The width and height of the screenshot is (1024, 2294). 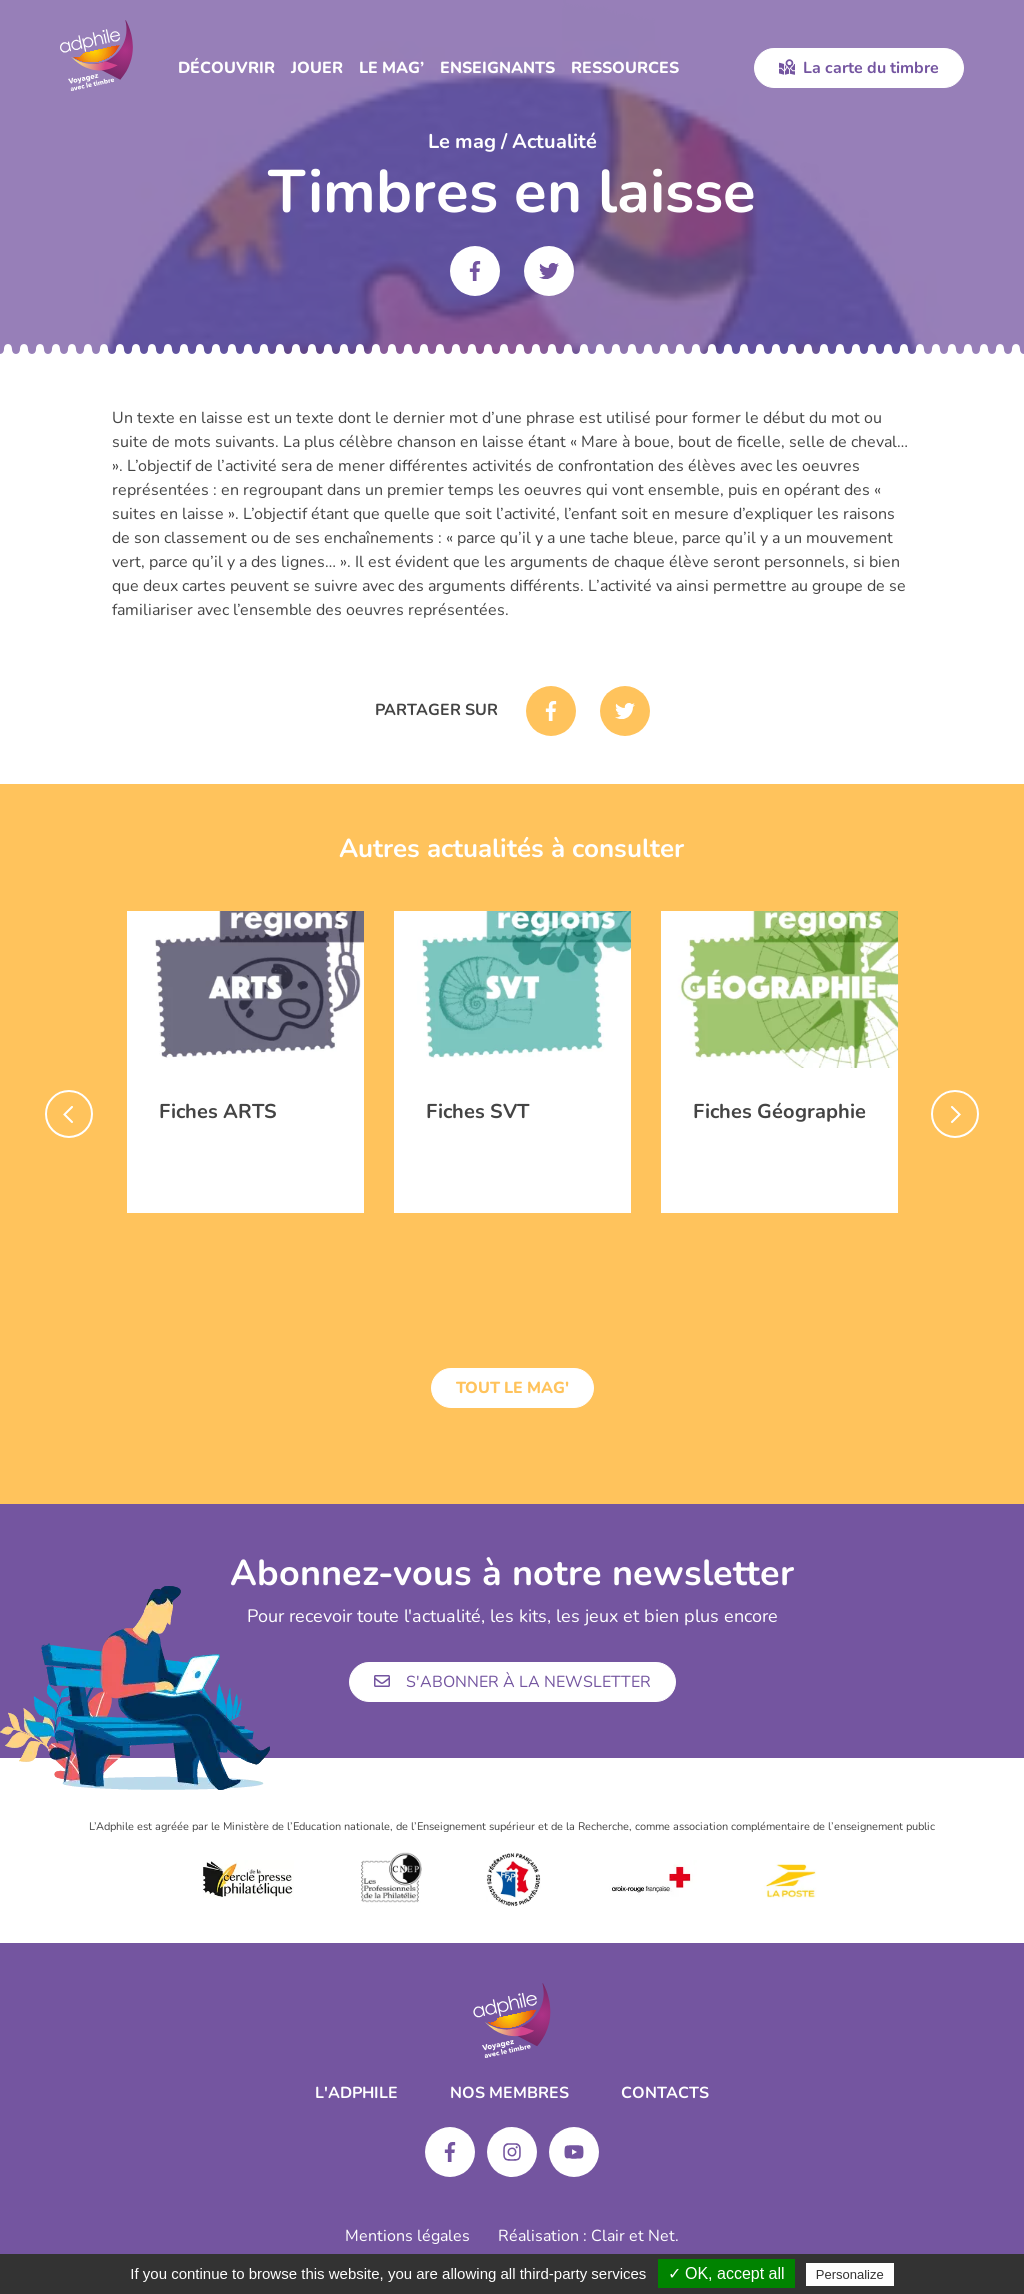 I want to click on Le mag / Actualité, so click(x=512, y=141).